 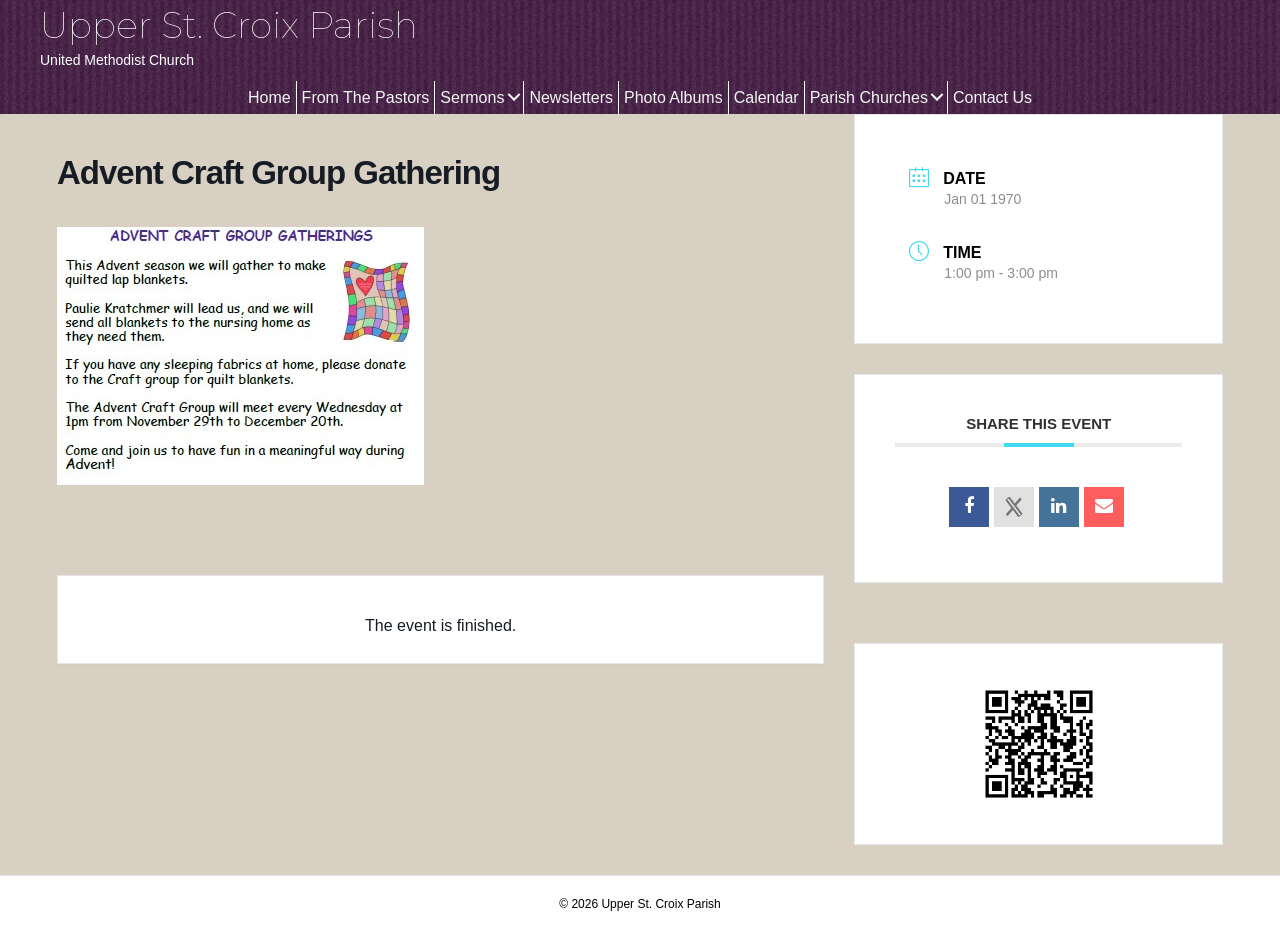 What do you see at coordinates (992, 97) in the screenshot?
I see `Contact Us` at bounding box center [992, 97].